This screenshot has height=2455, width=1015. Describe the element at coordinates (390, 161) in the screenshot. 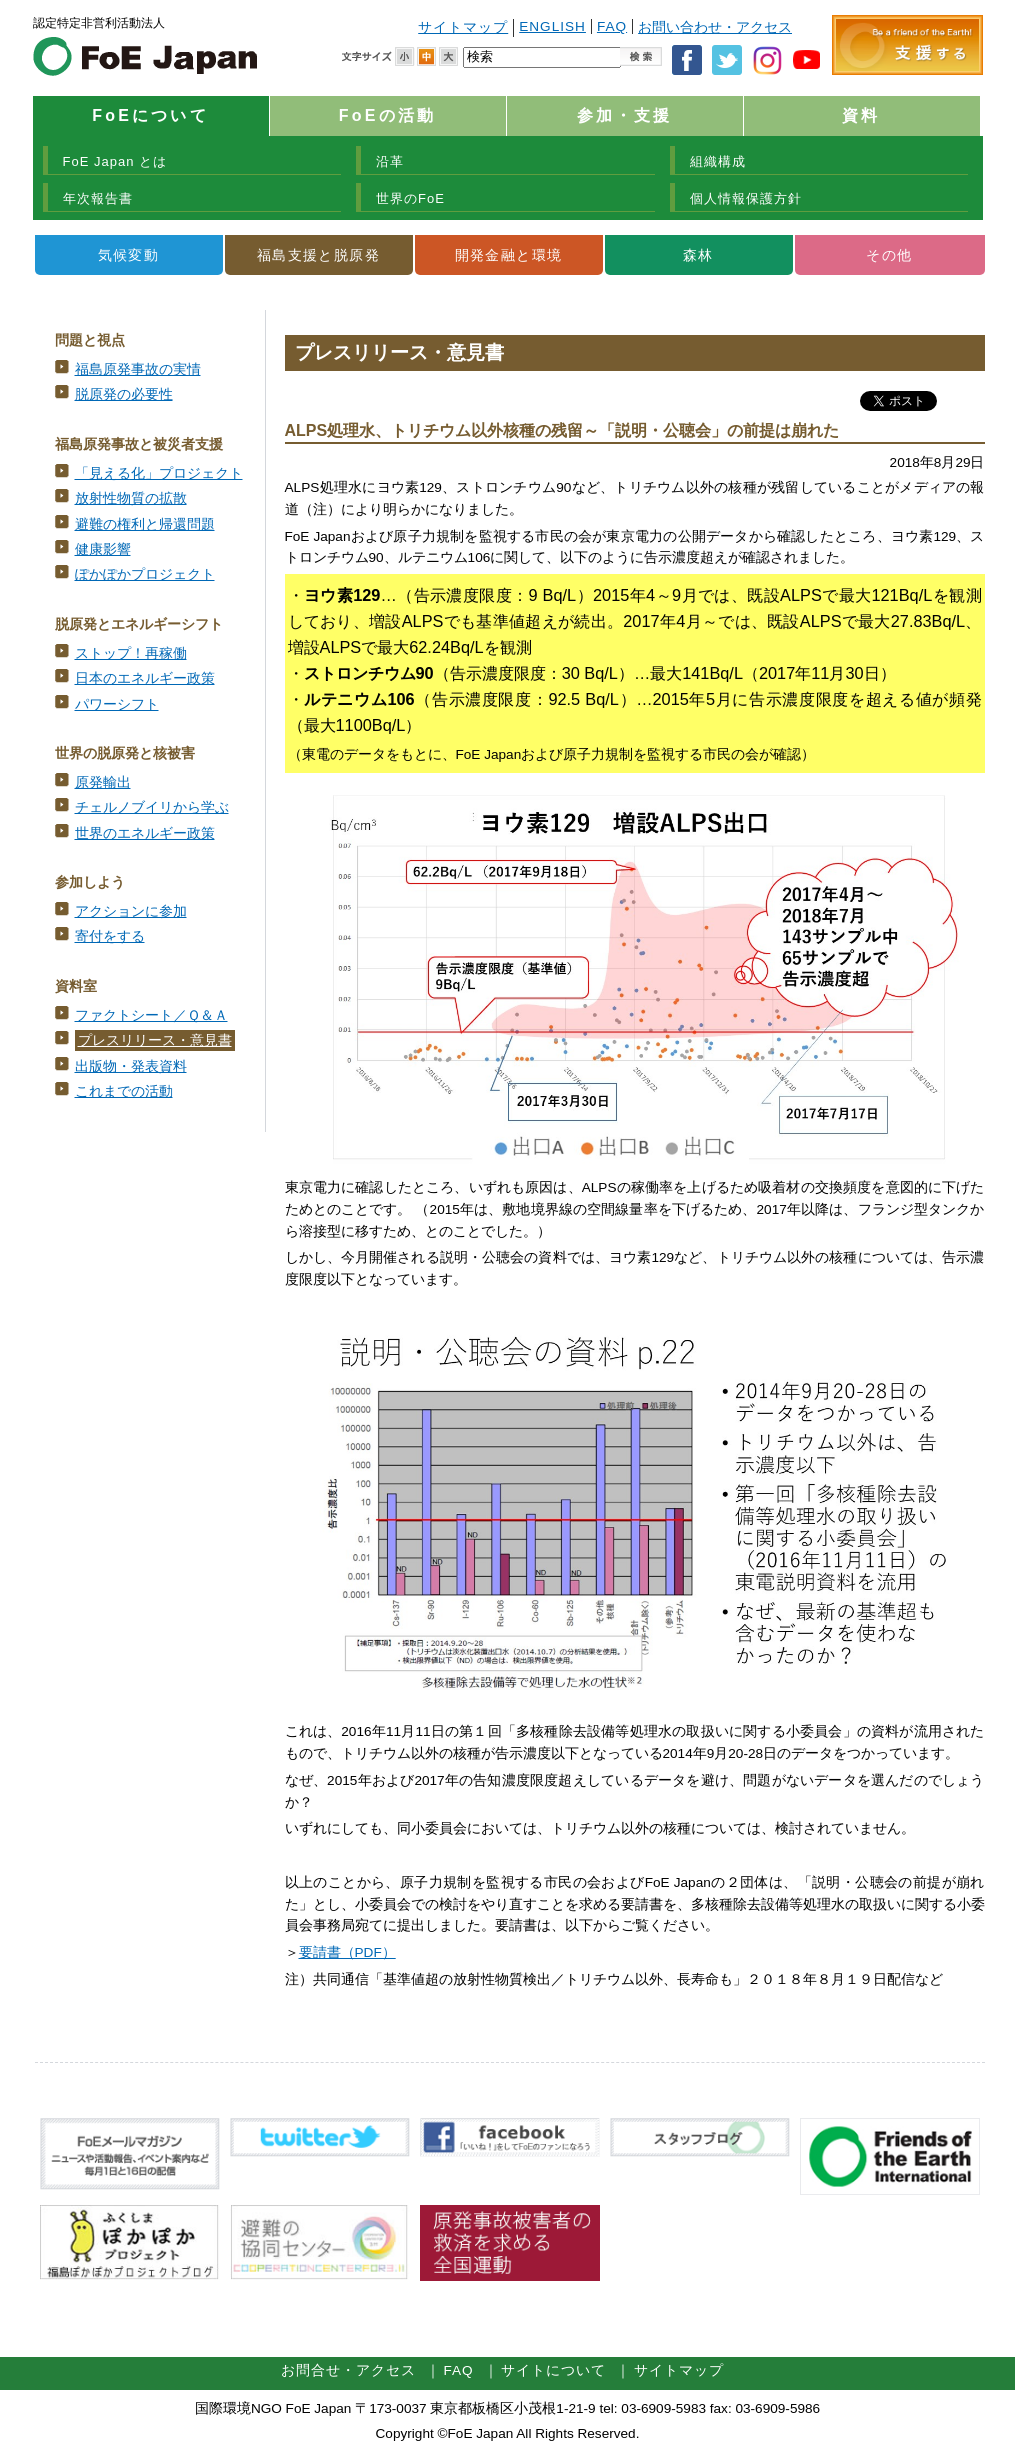

I see `沿革` at that location.